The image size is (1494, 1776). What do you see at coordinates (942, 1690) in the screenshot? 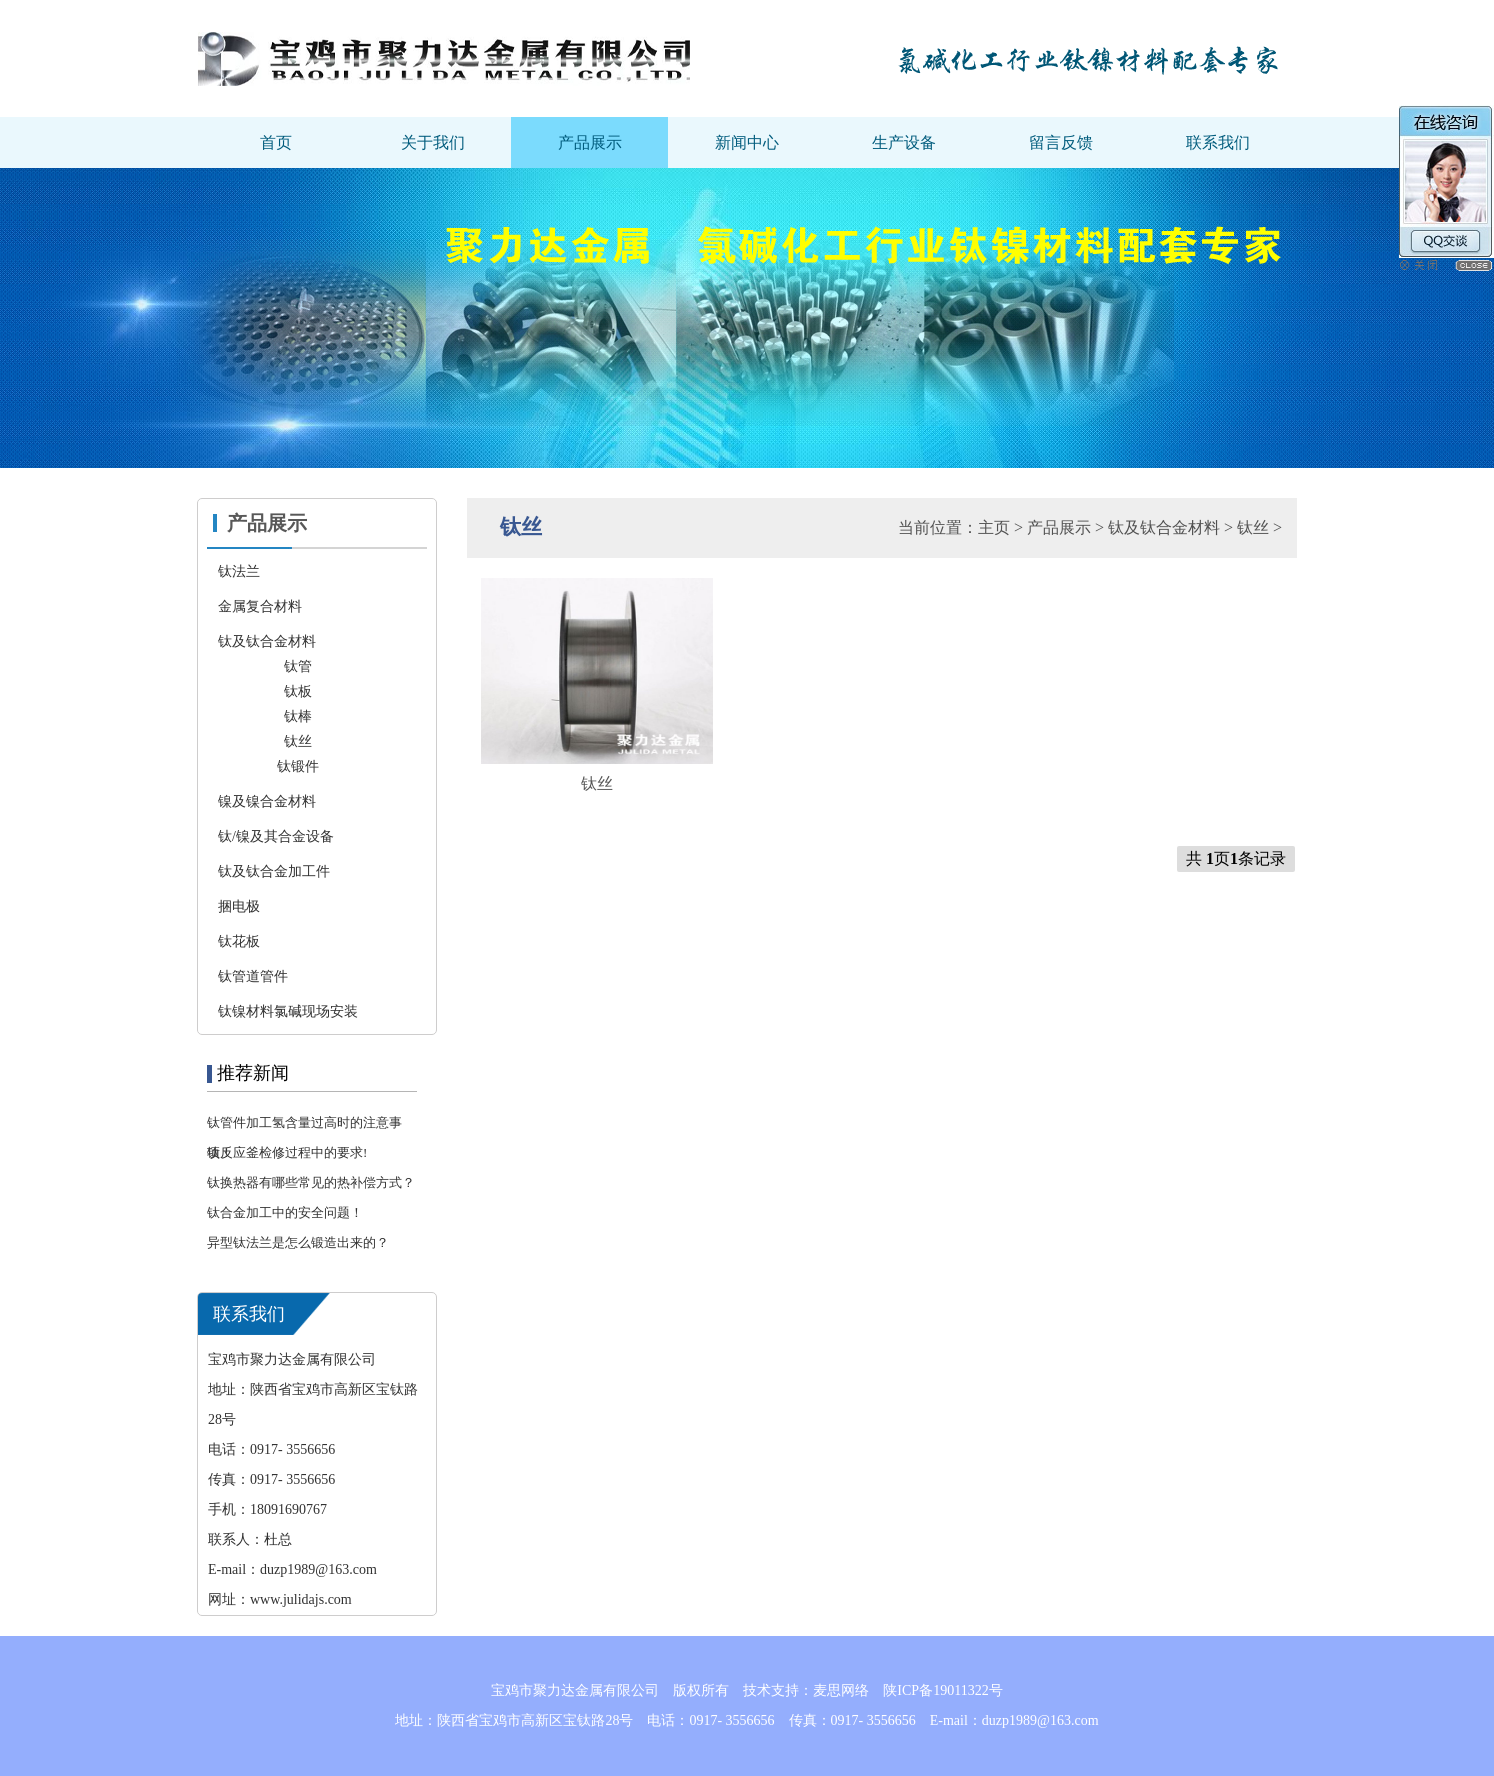
I see `陕ICP备19011322号` at bounding box center [942, 1690].